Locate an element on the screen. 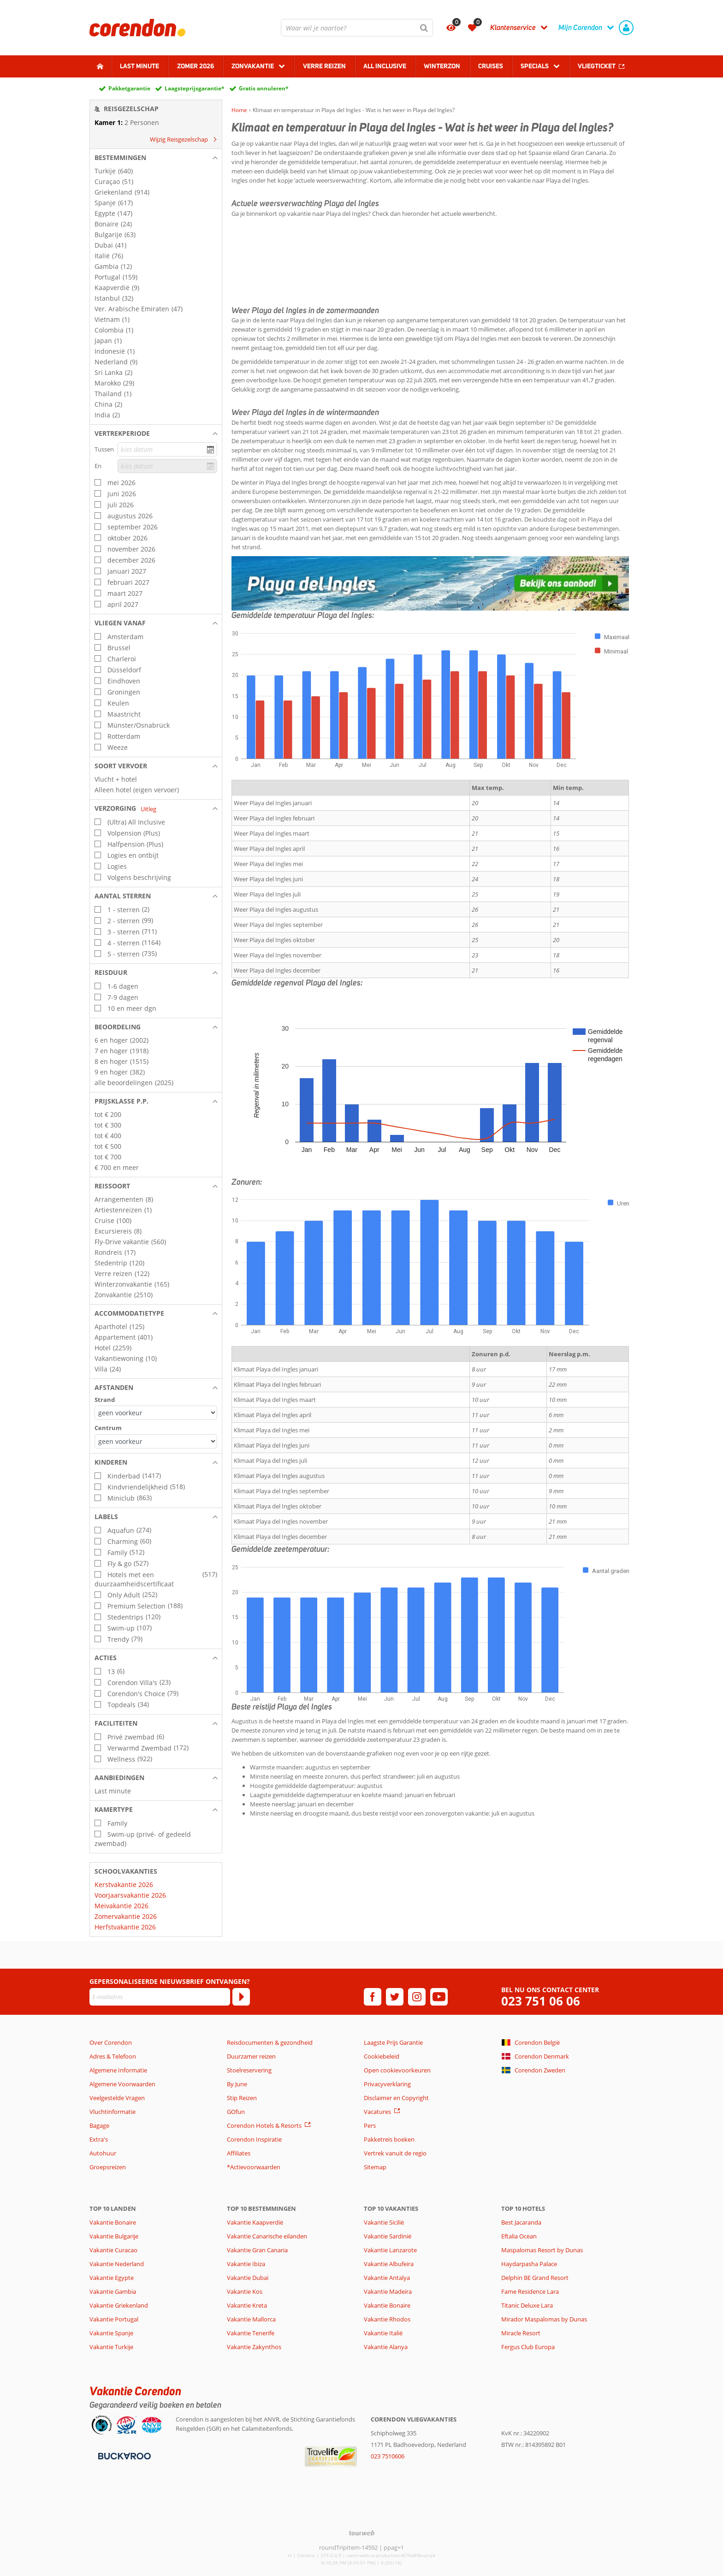 This screenshot has width=723, height=2576. Vakantie Lanzarote is located at coordinates (390, 2250).